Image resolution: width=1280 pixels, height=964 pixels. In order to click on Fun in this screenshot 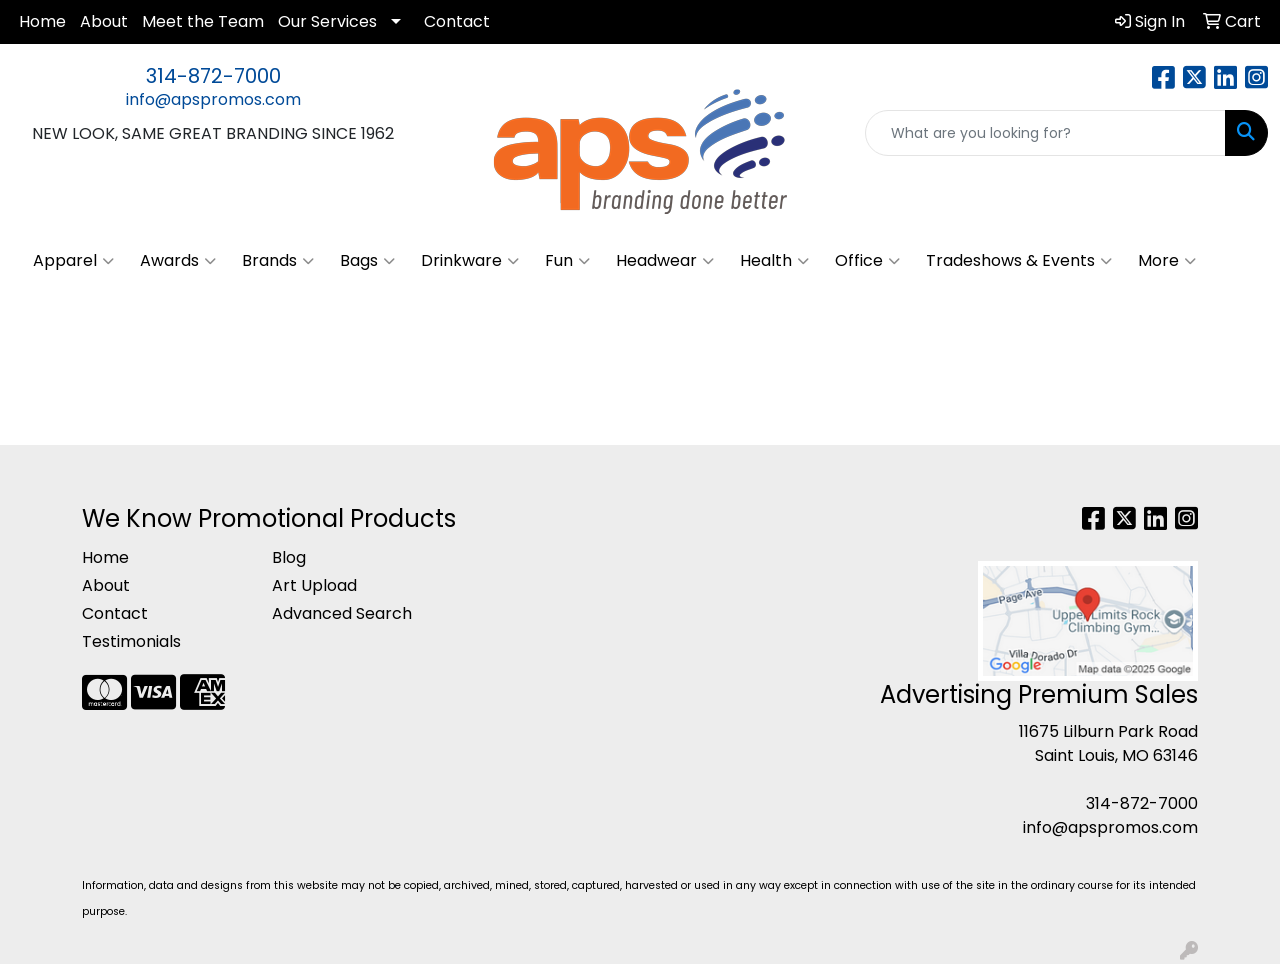, I will do `click(567, 261)`.